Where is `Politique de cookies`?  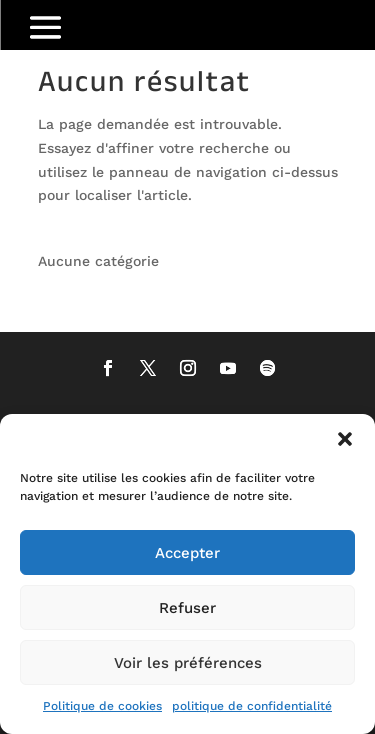
Politique de cookies is located at coordinates (102, 706).